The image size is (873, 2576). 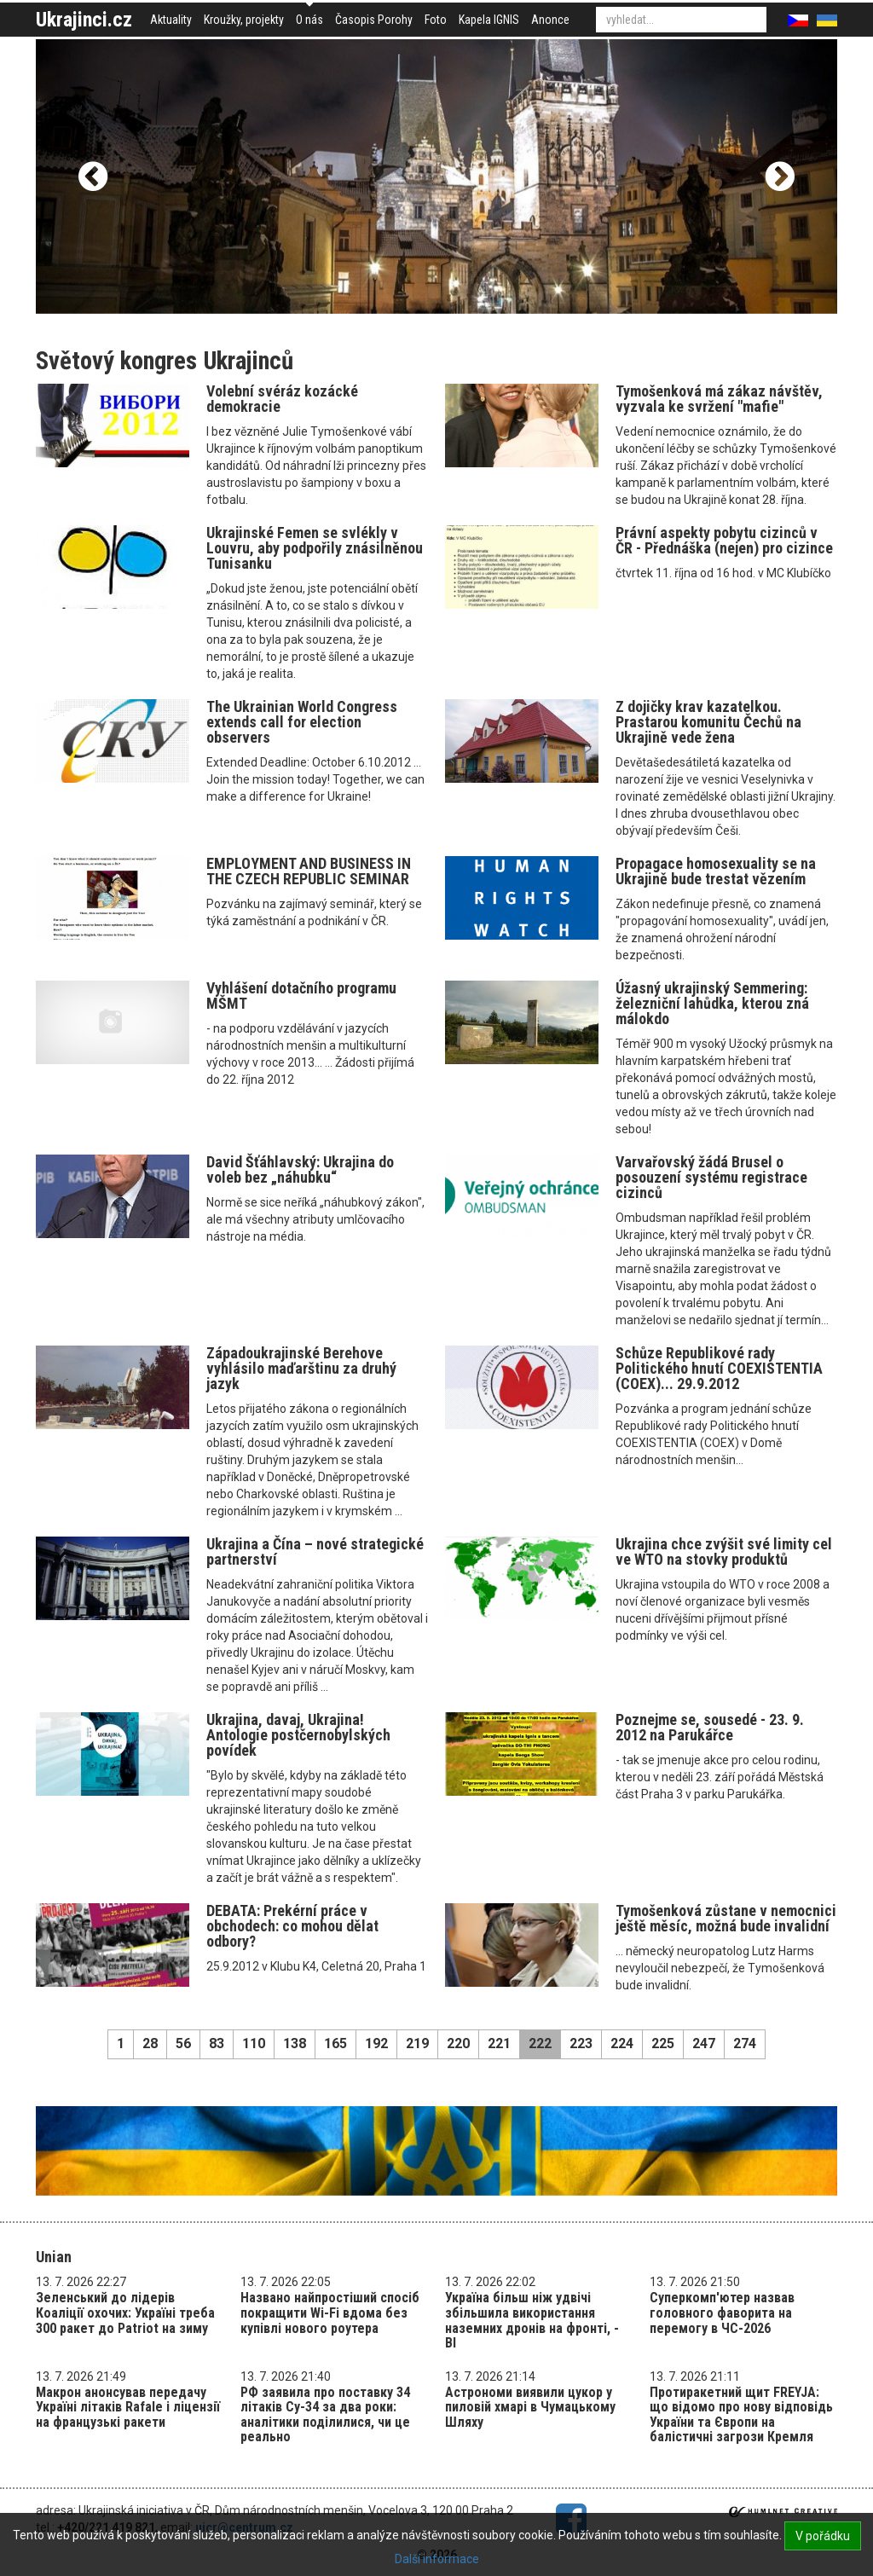 What do you see at coordinates (292, 1926) in the screenshot?
I see `DEBATA: Prekérní práce v obchodech: co mohou dělat odbory?` at bounding box center [292, 1926].